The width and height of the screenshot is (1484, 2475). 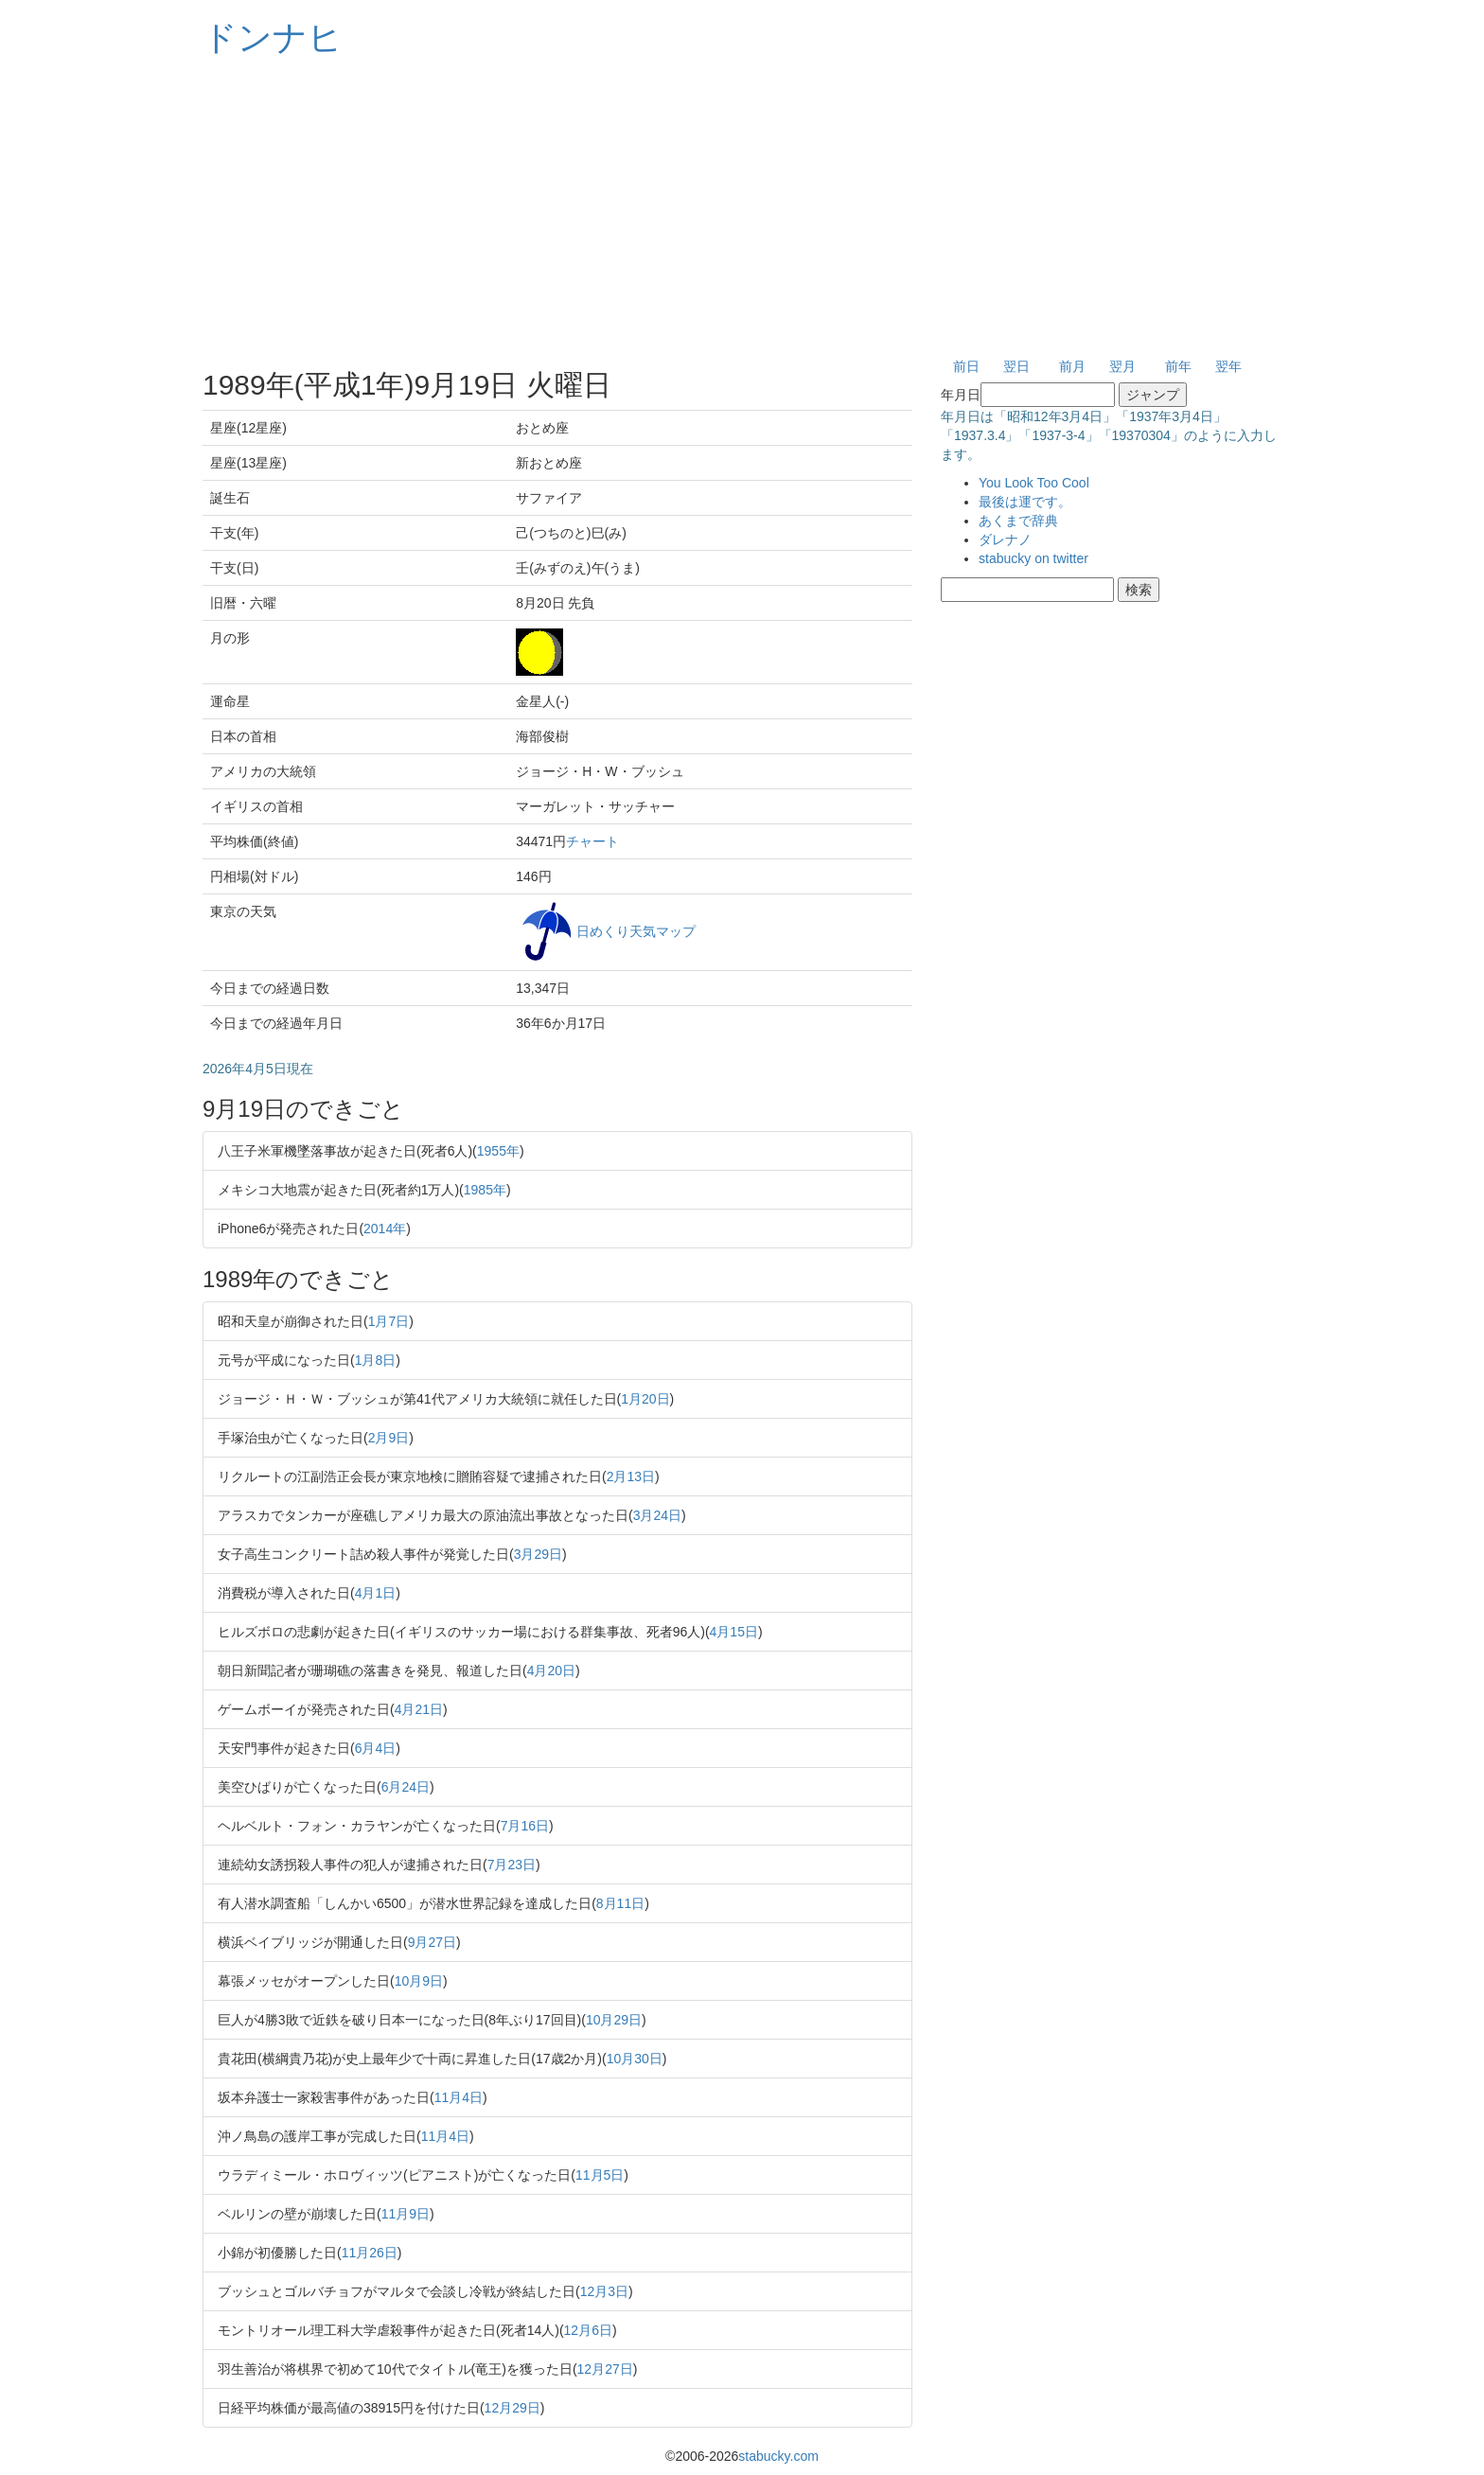 What do you see at coordinates (1033, 558) in the screenshot?
I see `stabucky on twitter` at bounding box center [1033, 558].